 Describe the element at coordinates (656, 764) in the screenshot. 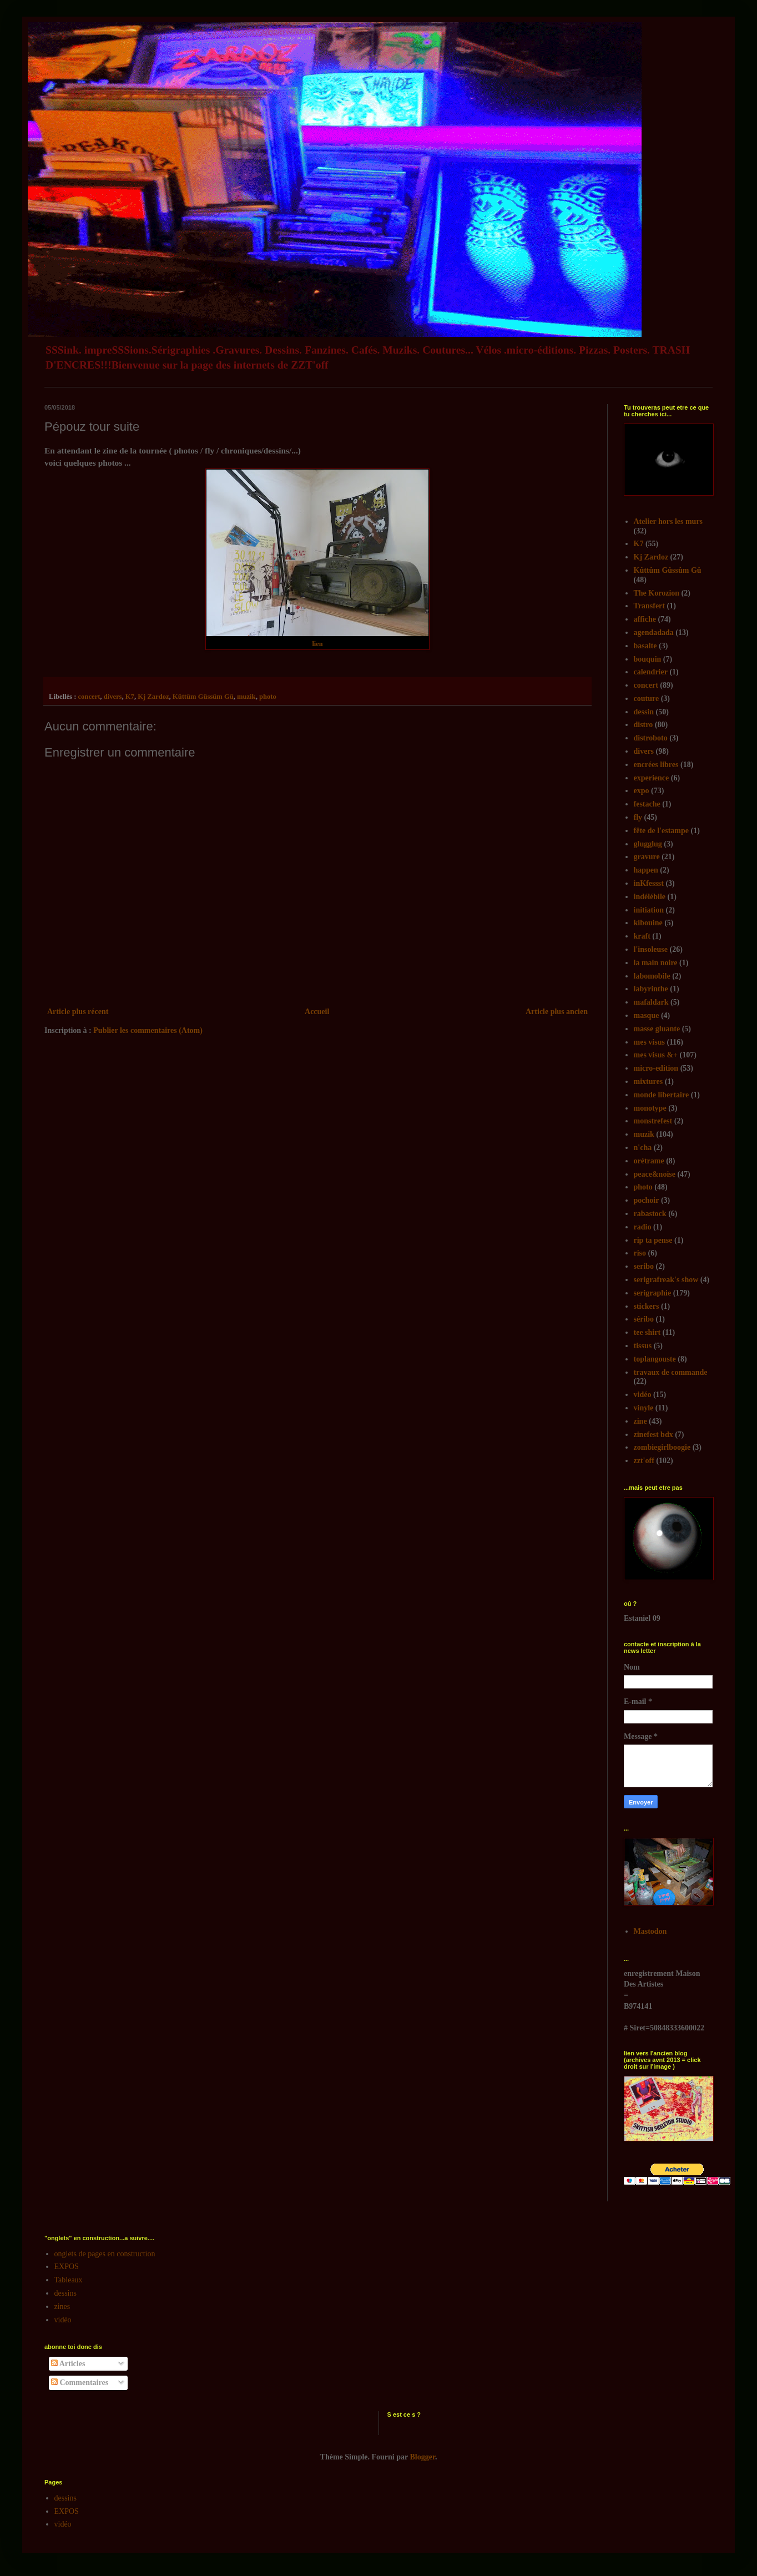

I see `encrées libres` at that location.